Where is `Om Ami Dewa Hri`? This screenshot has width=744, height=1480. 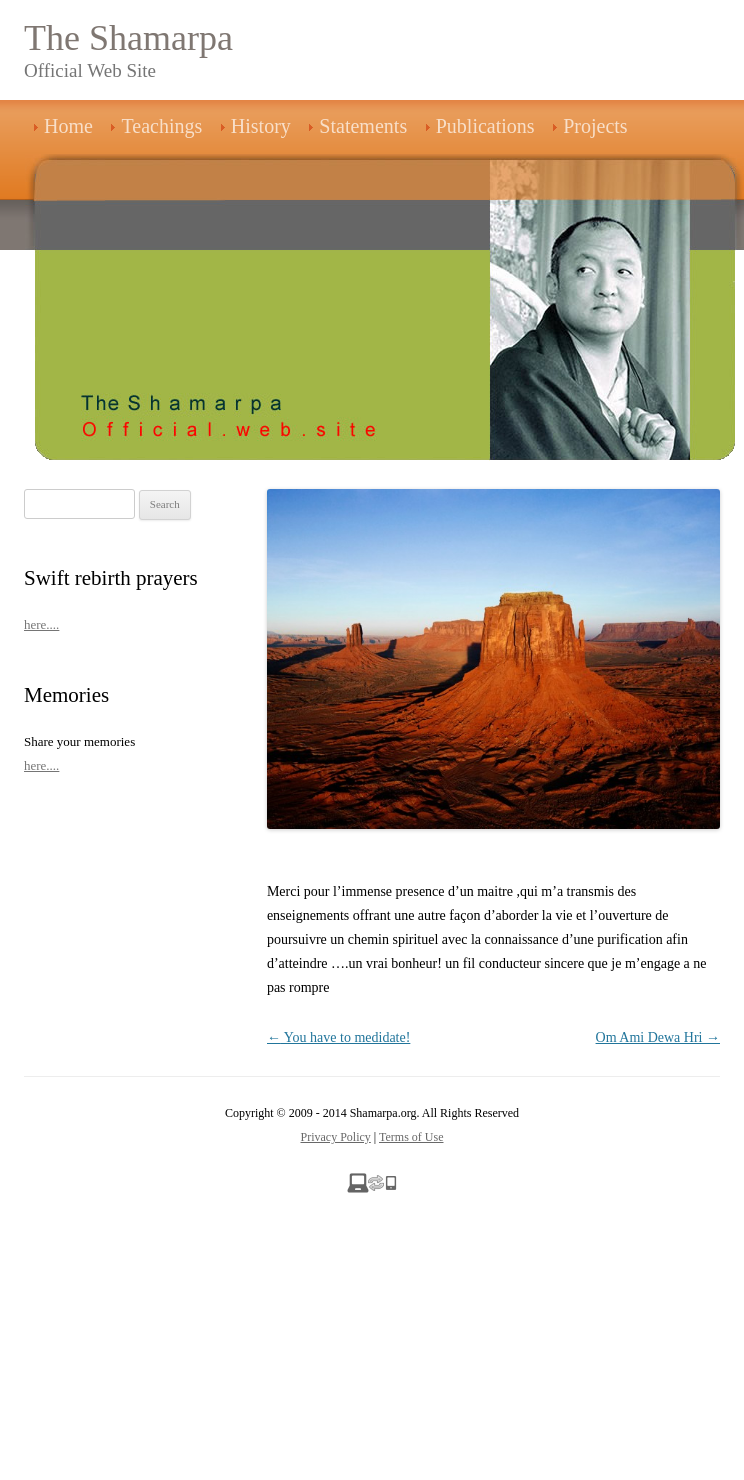 Om Ami Dewa Hri is located at coordinates (658, 1037).